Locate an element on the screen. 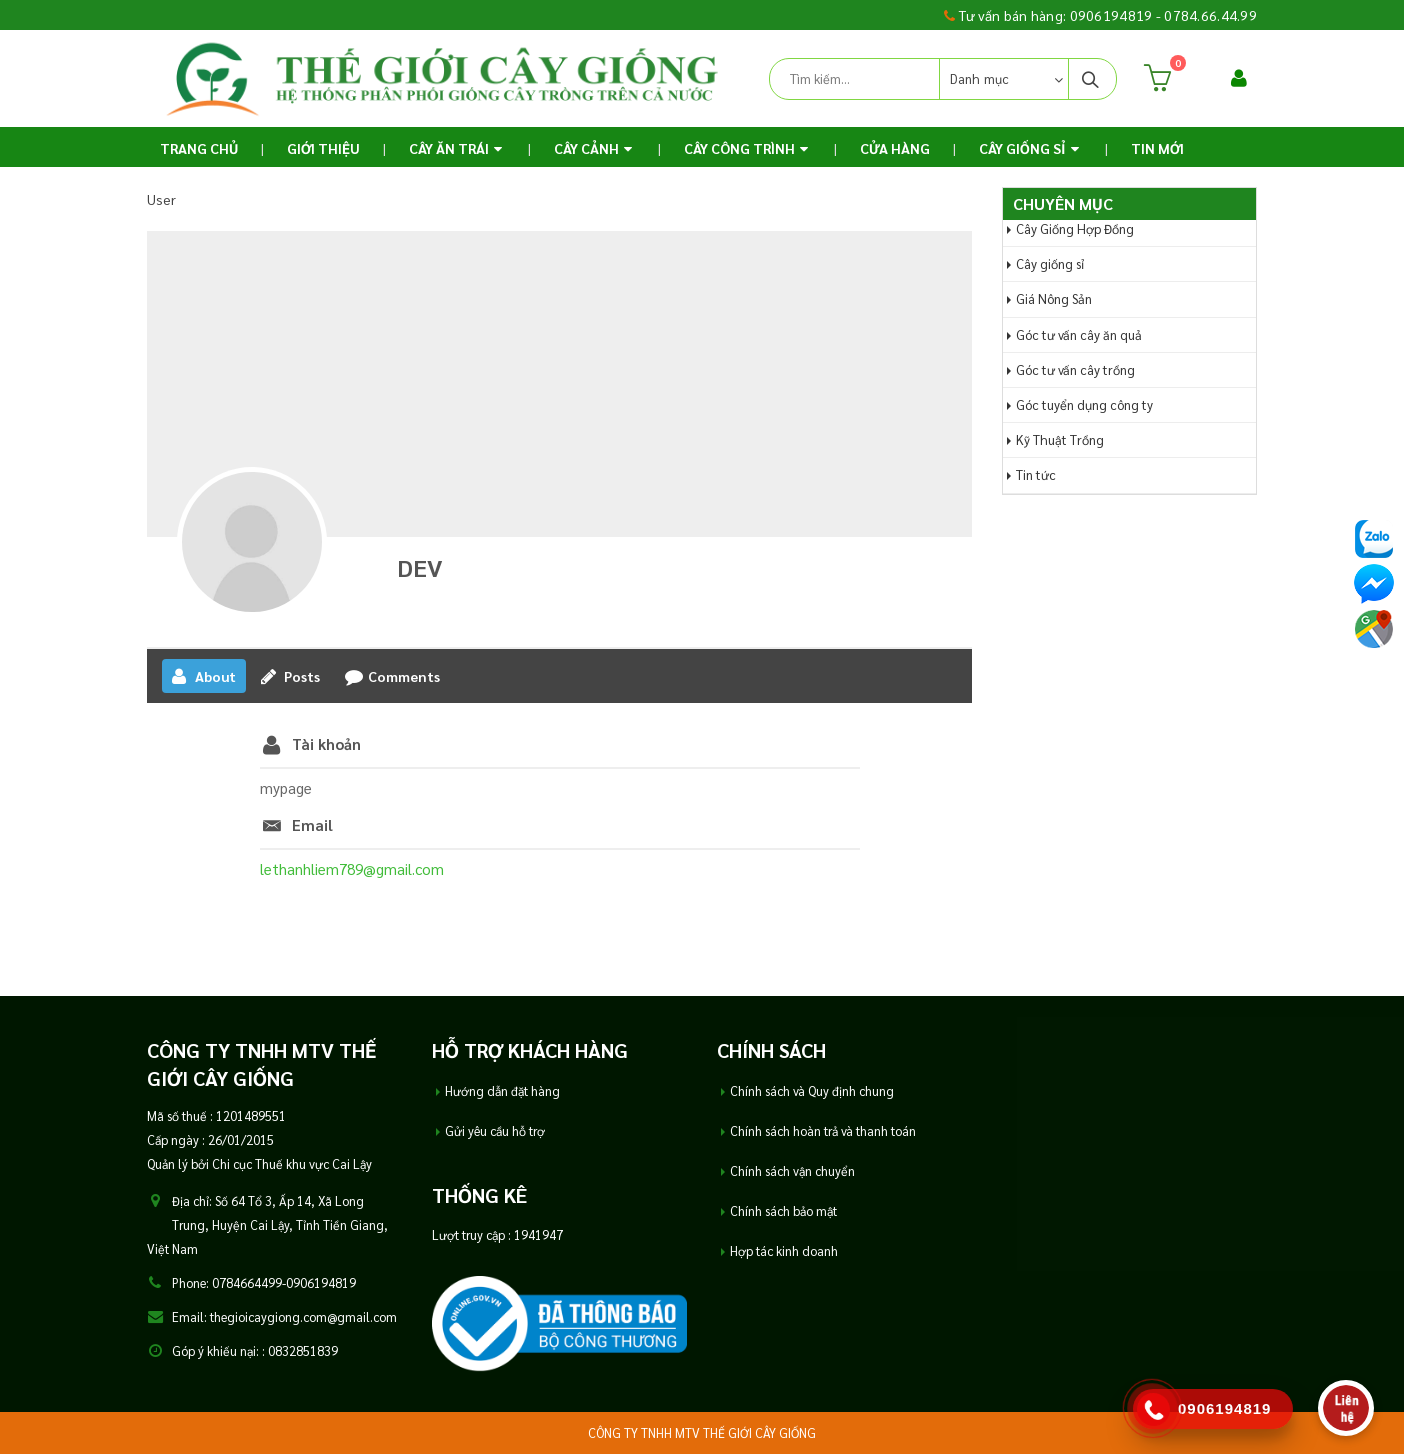 This screenshot has height=1454, width=1404. TIN MỚI is located at coordinates (1157, 148).